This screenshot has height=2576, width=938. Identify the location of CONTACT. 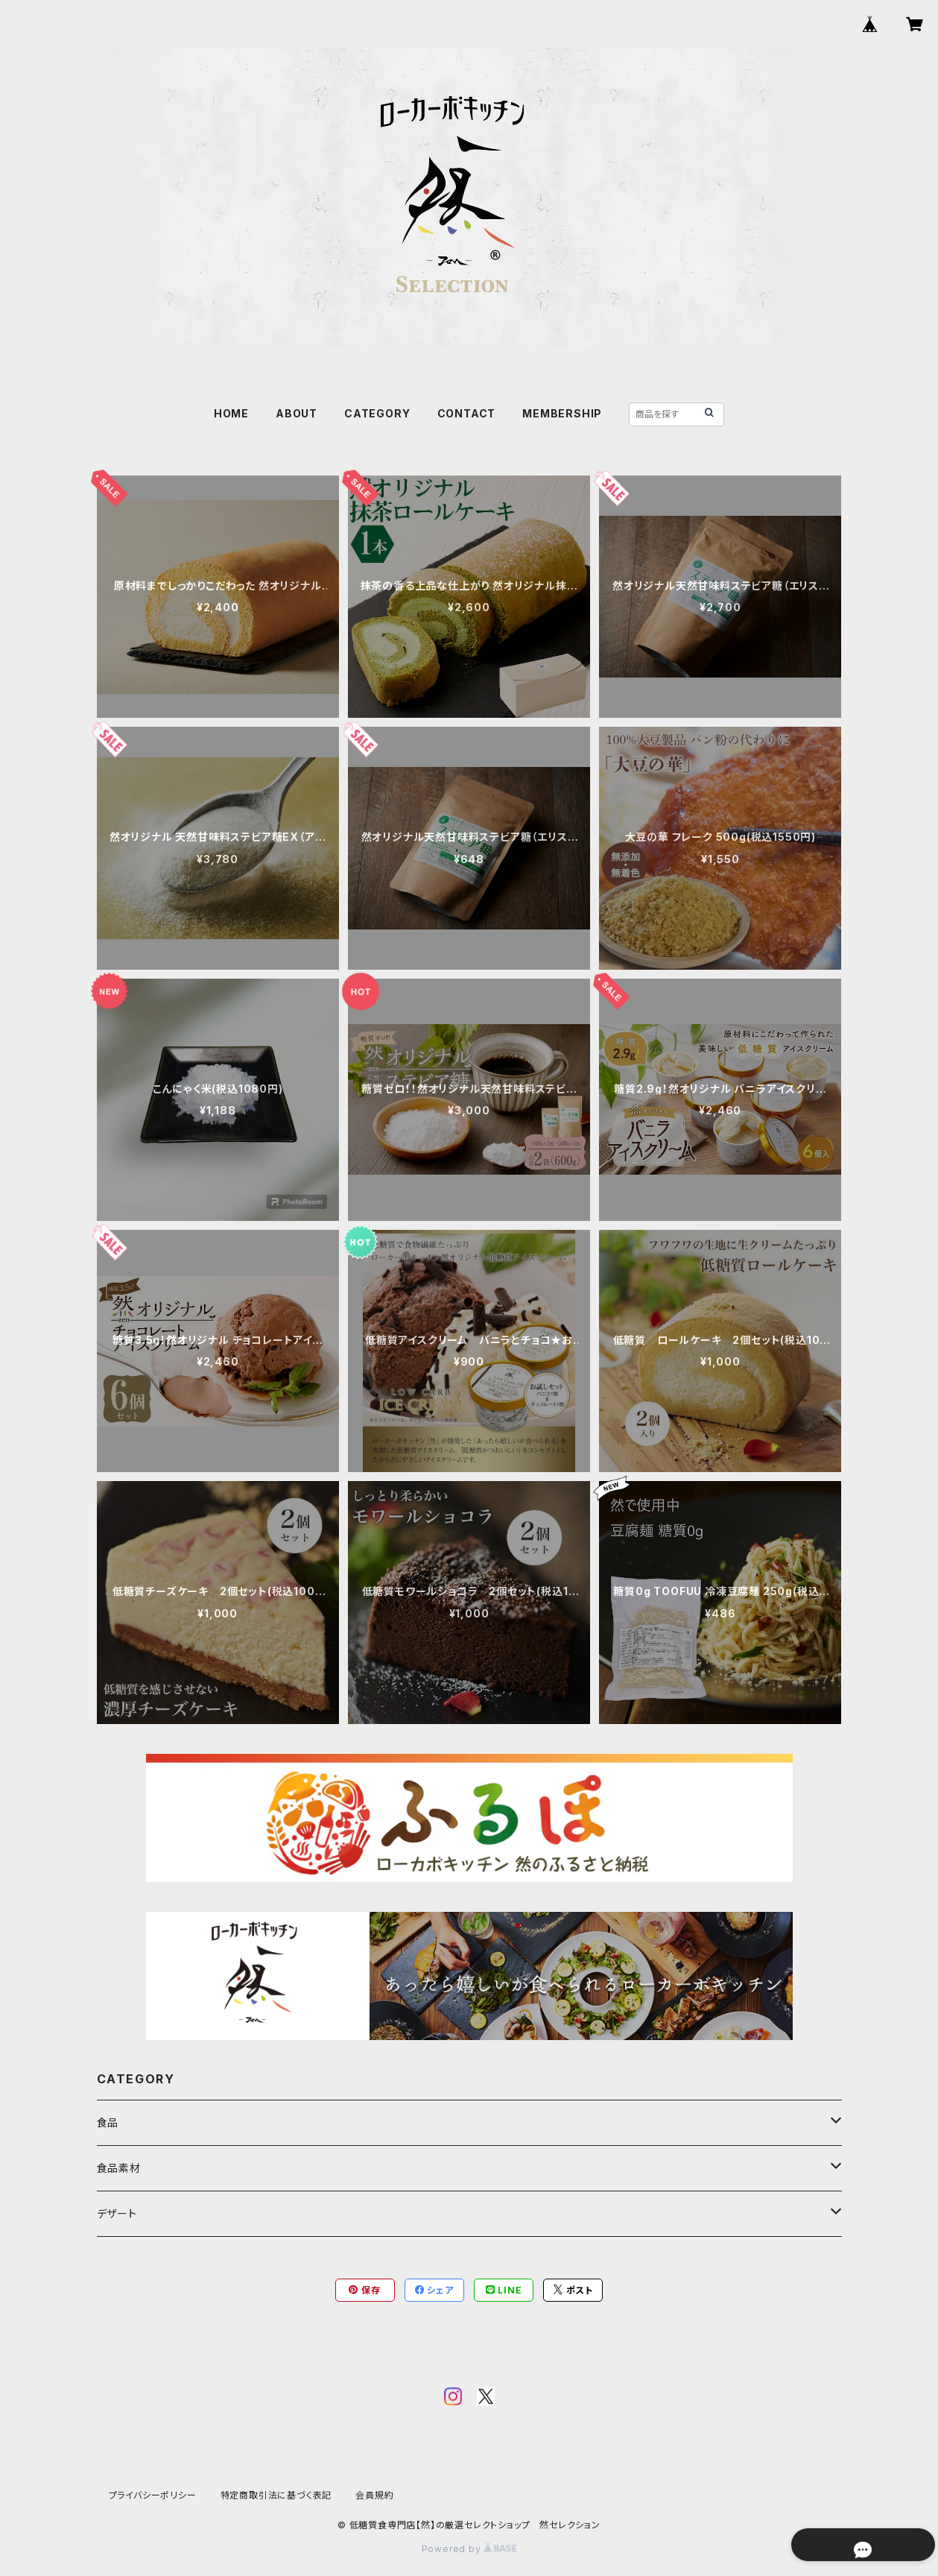
(466, 413).